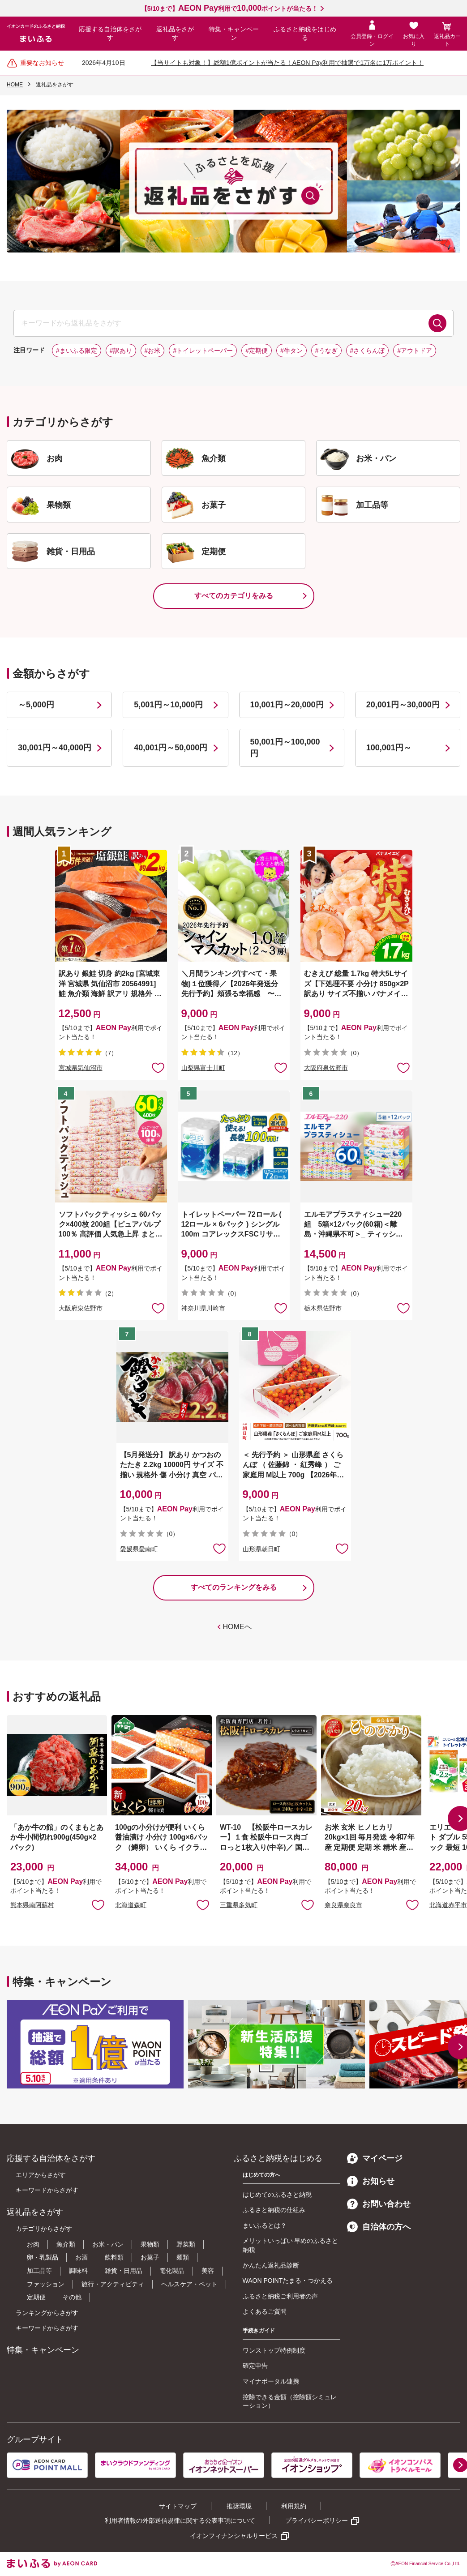 This screenshot has height=2576, width=467. I want to click on ふるさと納税の仕組み, so click(274, 2209).